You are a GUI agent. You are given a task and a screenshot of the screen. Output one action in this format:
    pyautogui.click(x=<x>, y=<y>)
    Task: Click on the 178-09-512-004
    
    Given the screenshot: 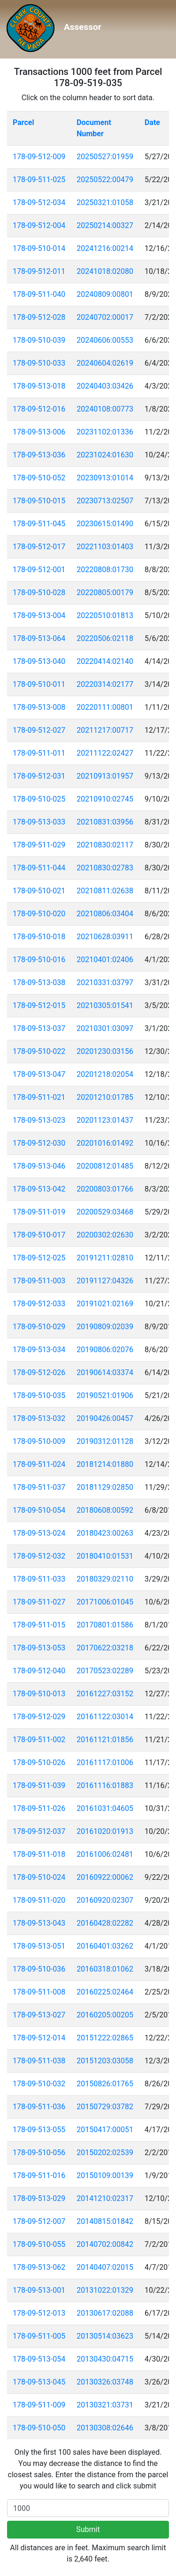 What is the action you would take?
    pyautogui.click(x=39, y=225)
    